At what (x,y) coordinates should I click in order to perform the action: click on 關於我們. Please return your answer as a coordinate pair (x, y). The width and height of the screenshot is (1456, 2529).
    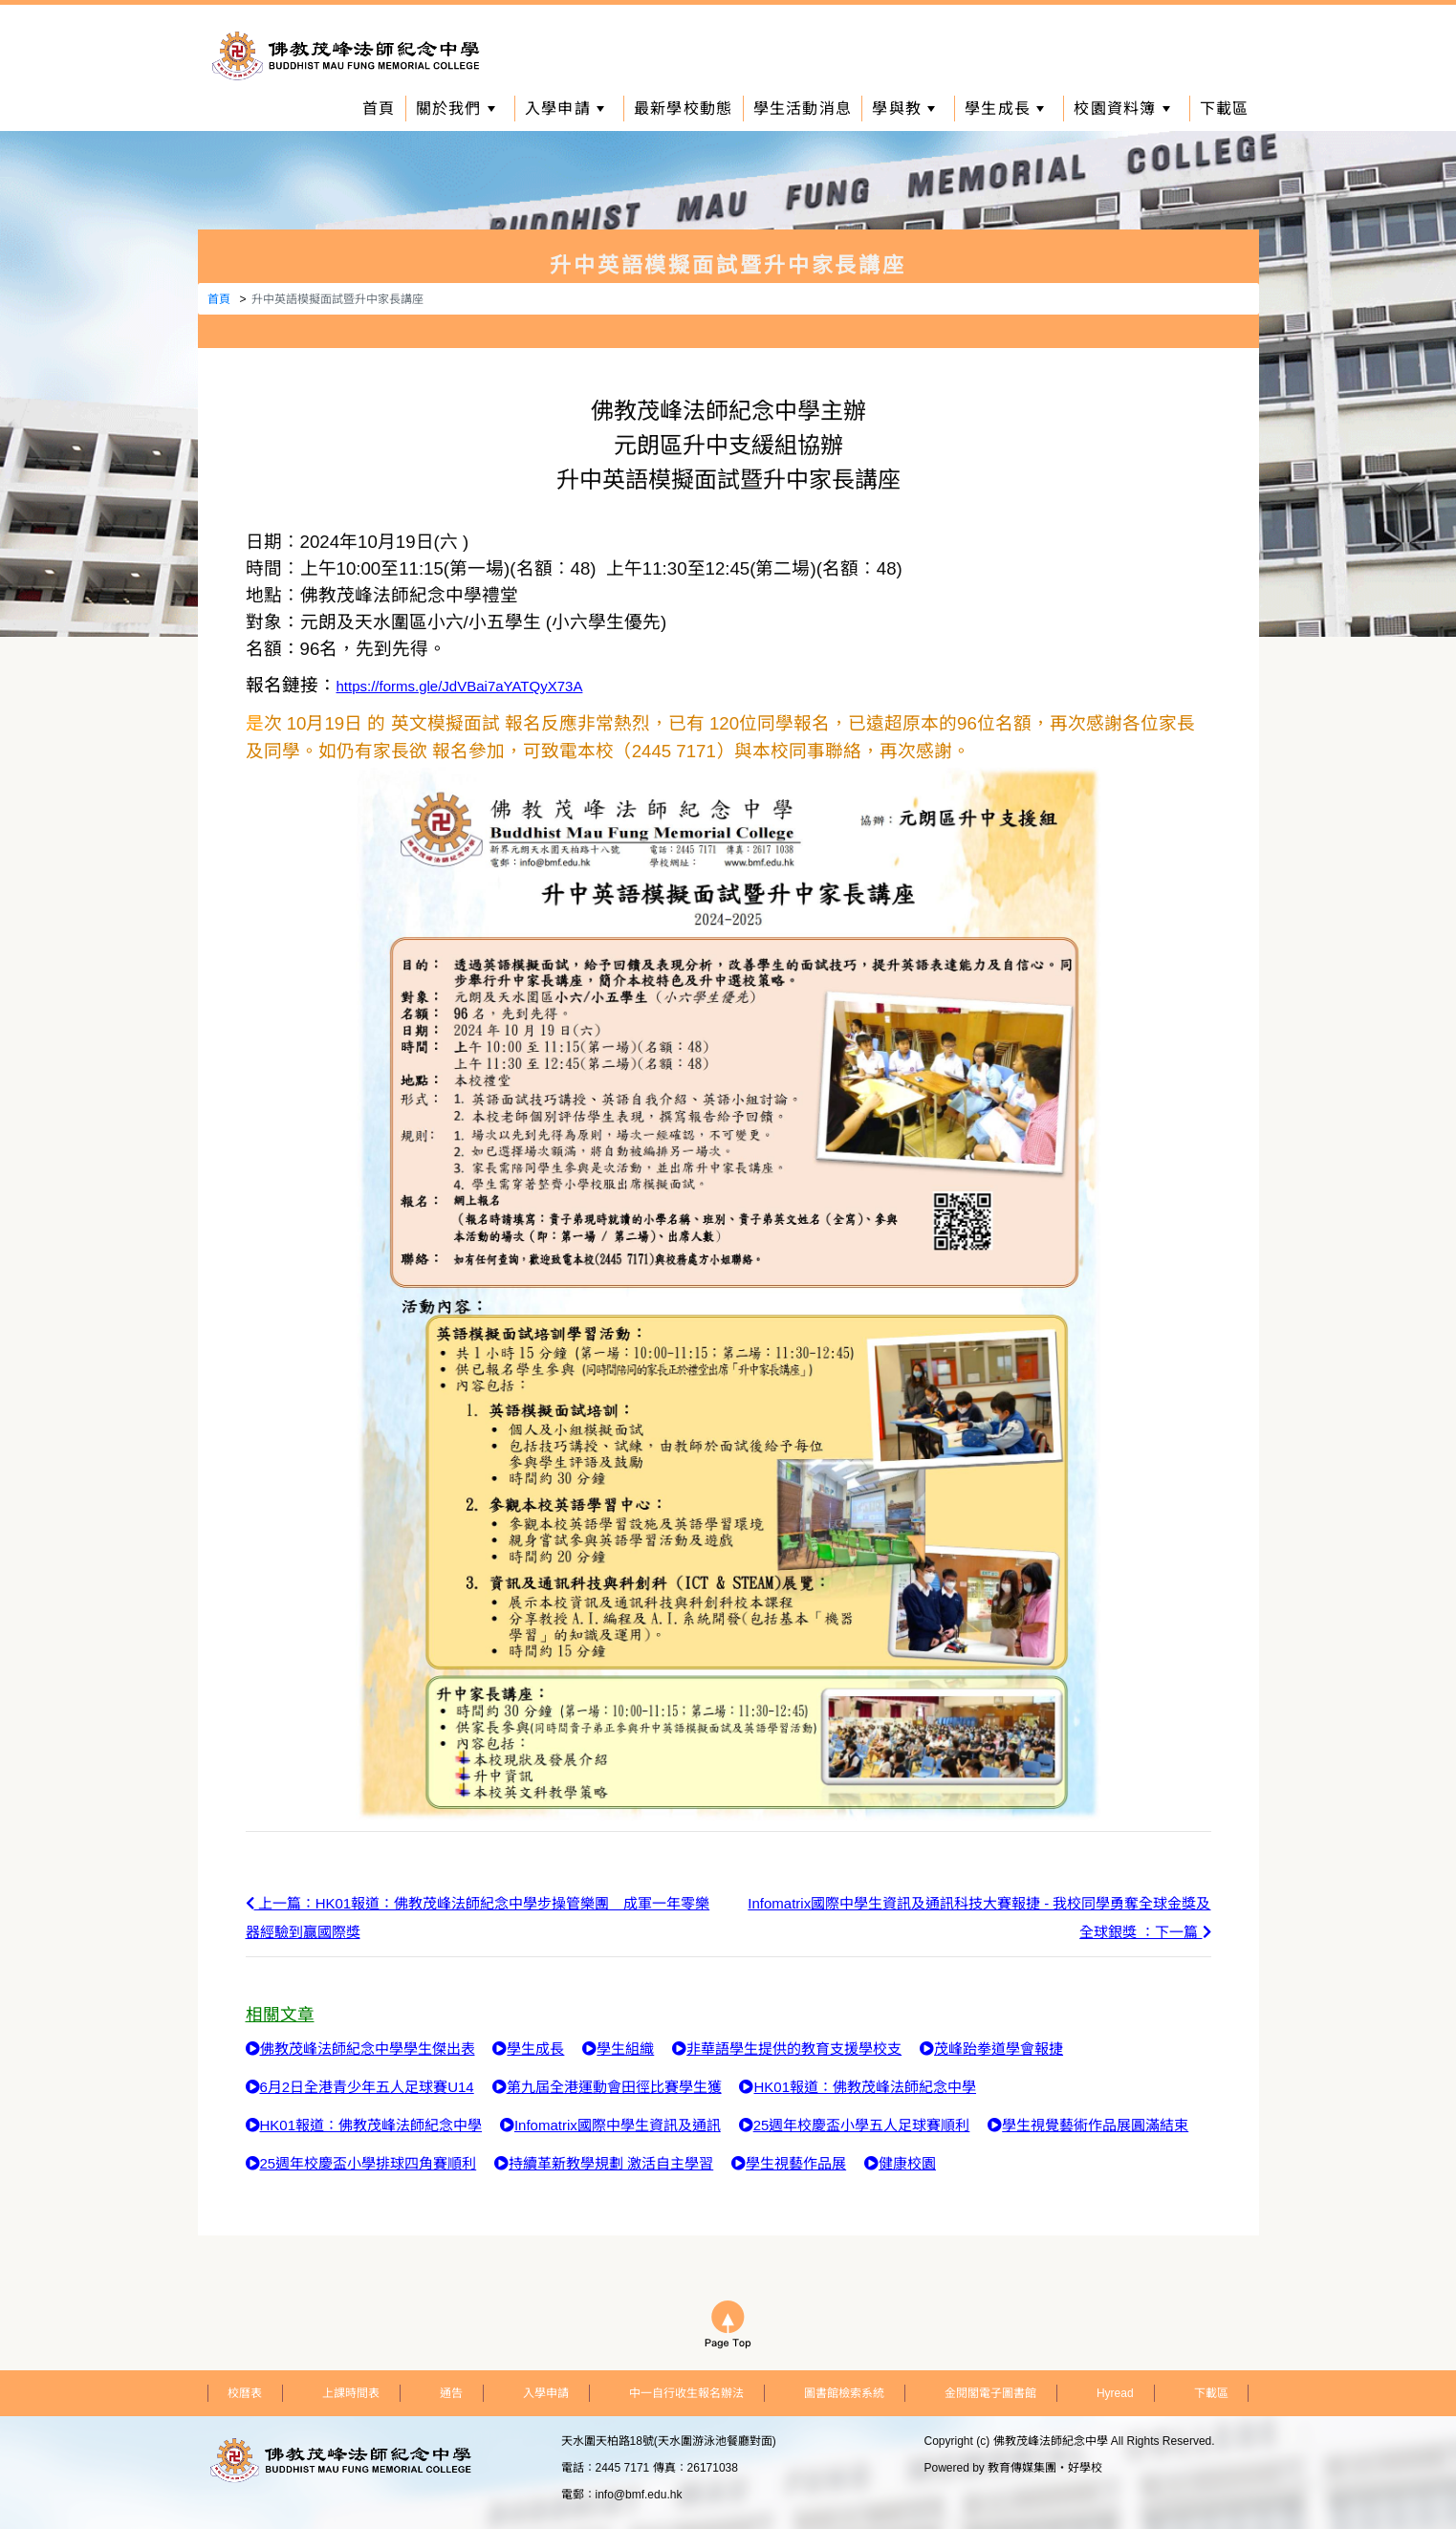
    Looking at the image, I should click on (455, 108).